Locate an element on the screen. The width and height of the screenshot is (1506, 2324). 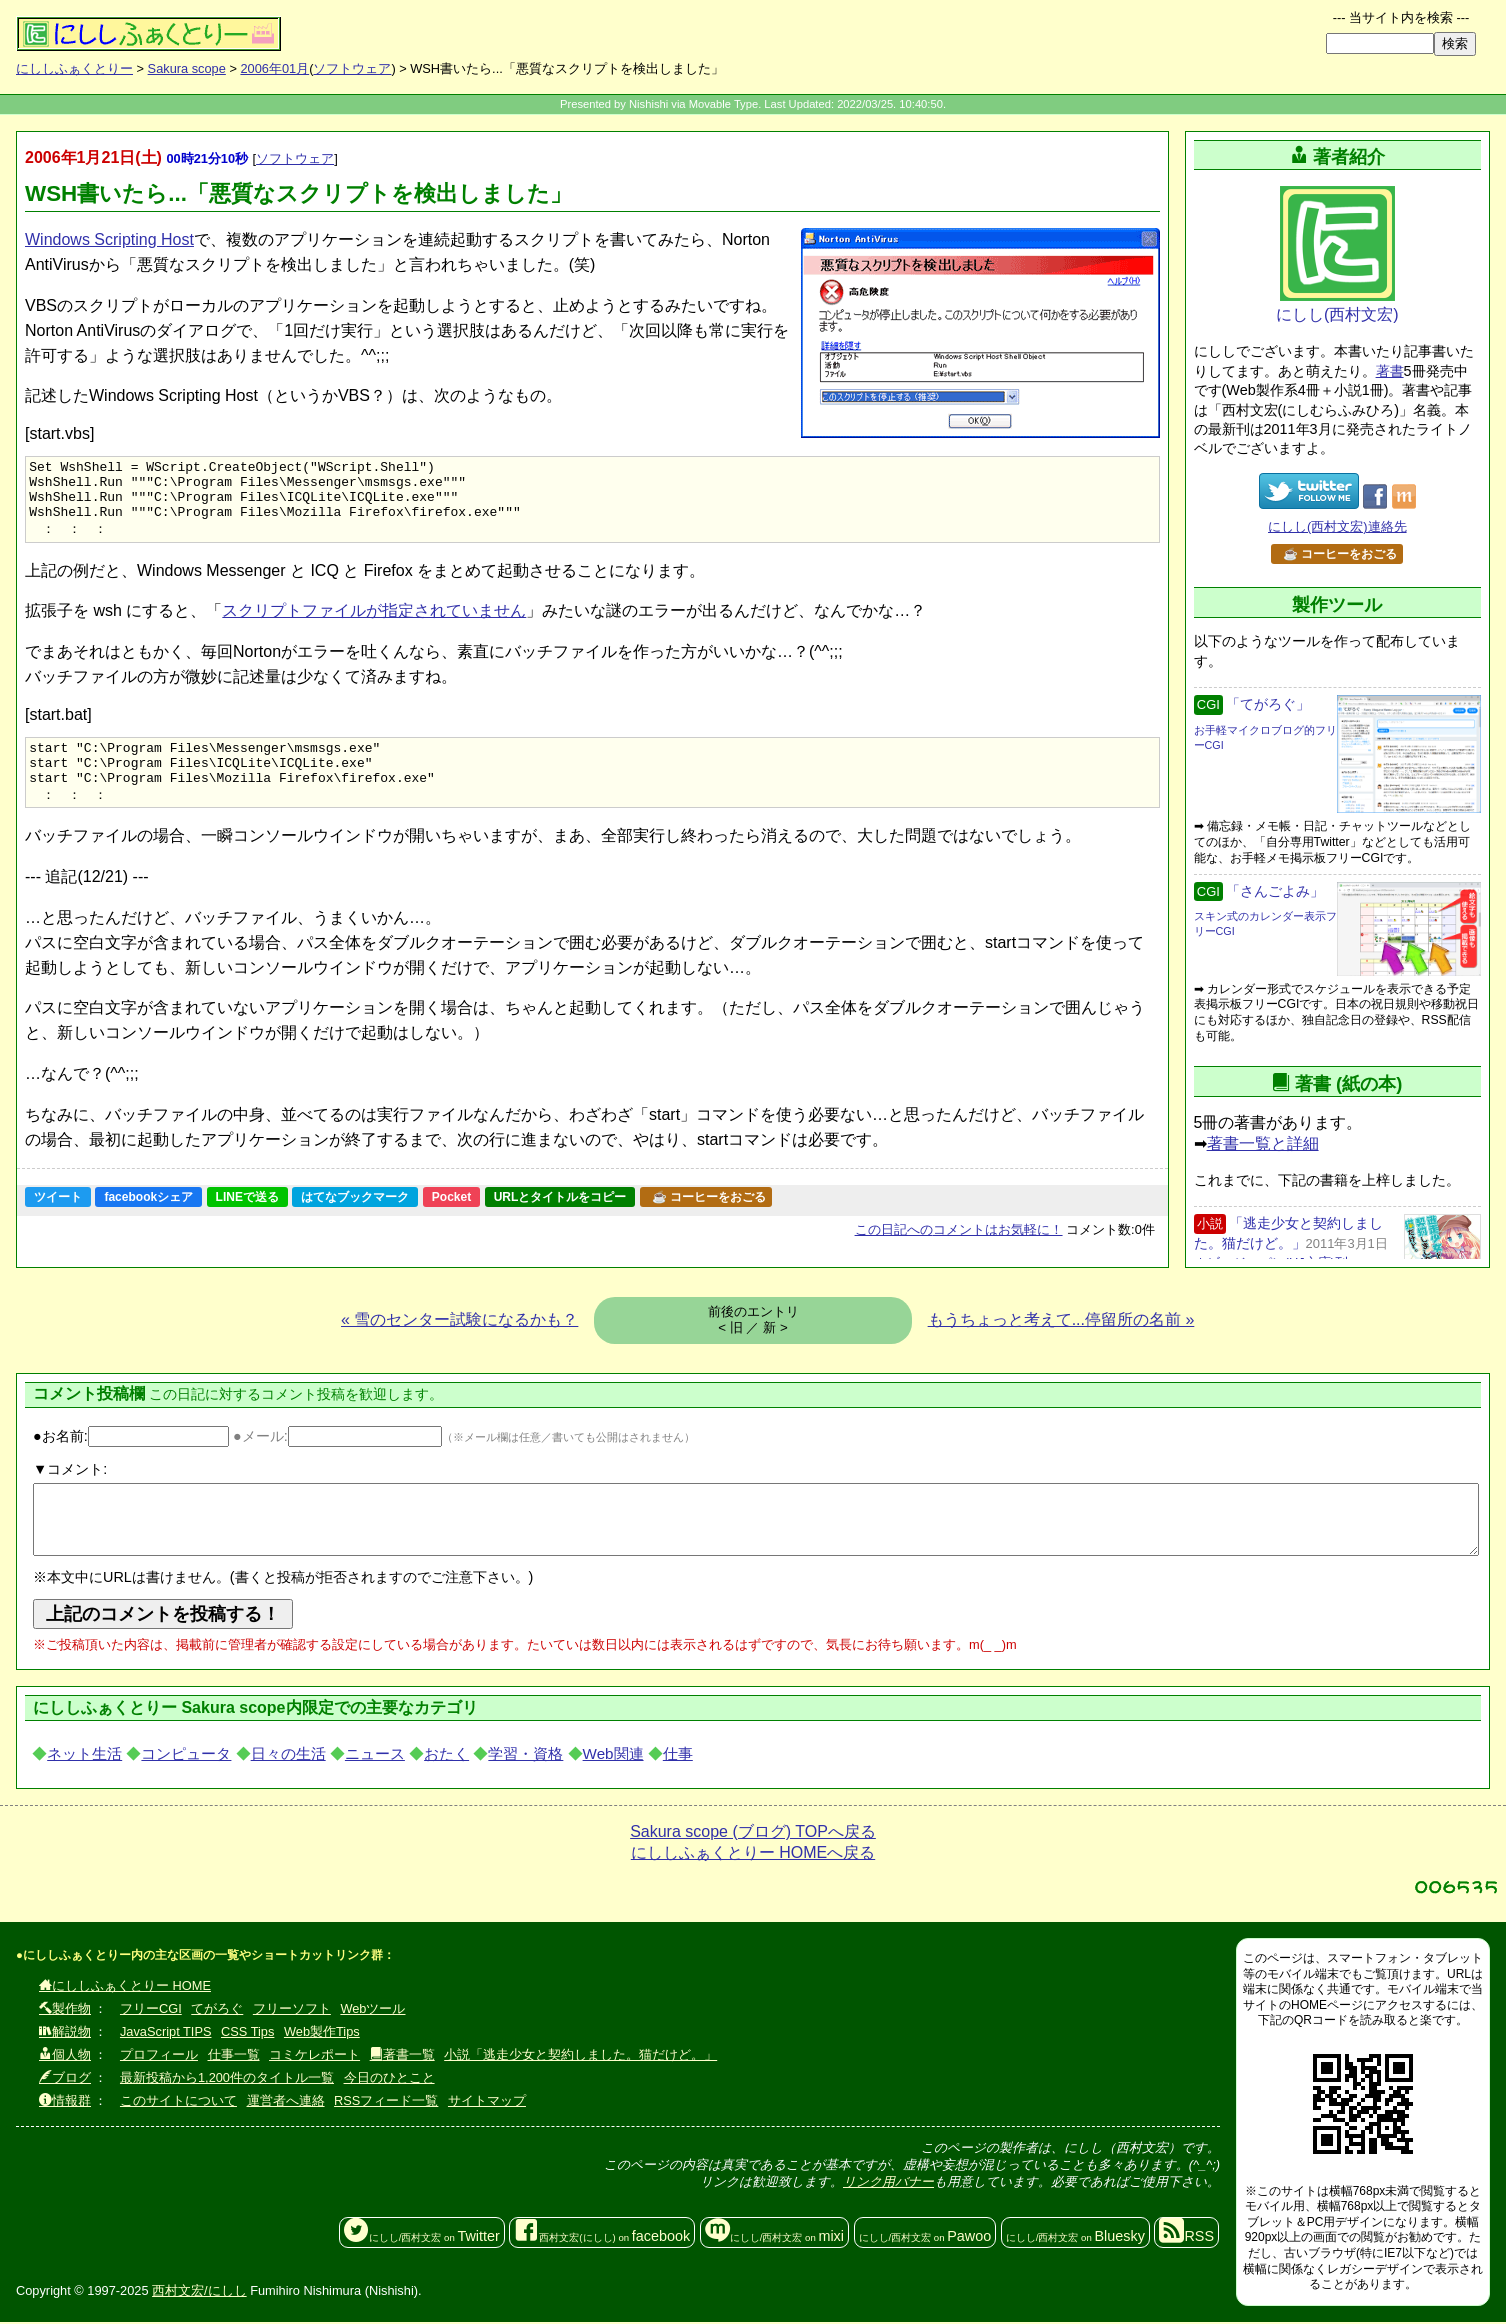
西村文宏/にしし is located at coordinates (199, 2291).